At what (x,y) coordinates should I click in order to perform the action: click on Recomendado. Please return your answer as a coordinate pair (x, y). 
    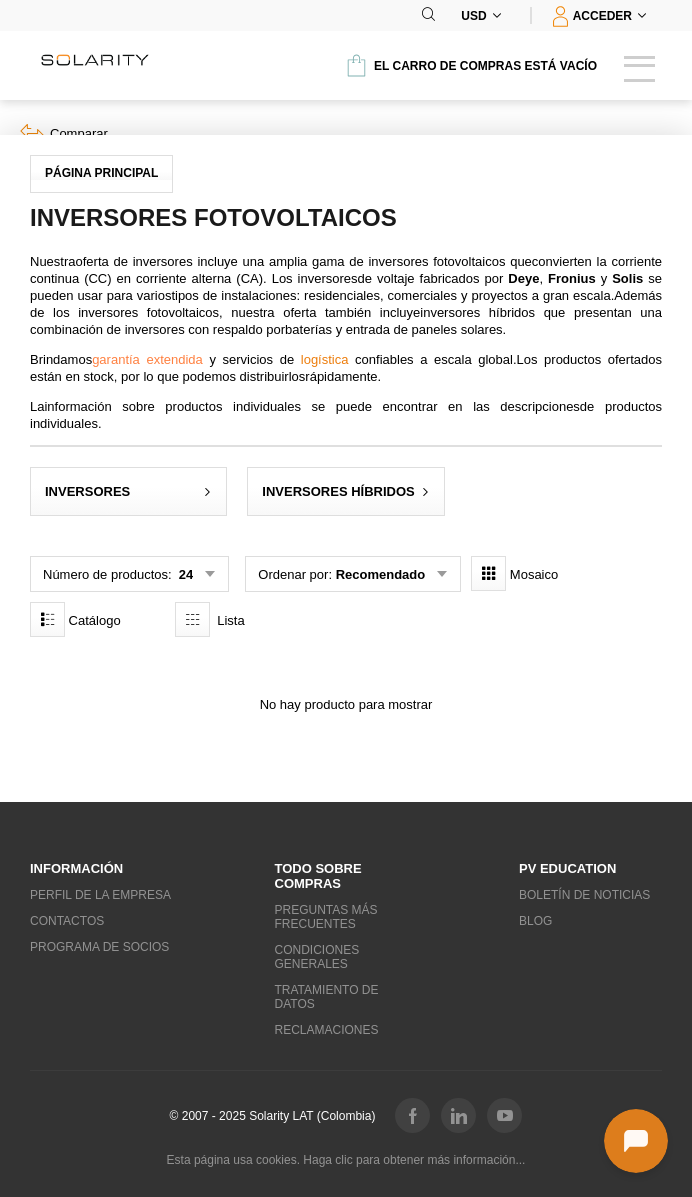
    Looking at the image, I should click on (381, 574).